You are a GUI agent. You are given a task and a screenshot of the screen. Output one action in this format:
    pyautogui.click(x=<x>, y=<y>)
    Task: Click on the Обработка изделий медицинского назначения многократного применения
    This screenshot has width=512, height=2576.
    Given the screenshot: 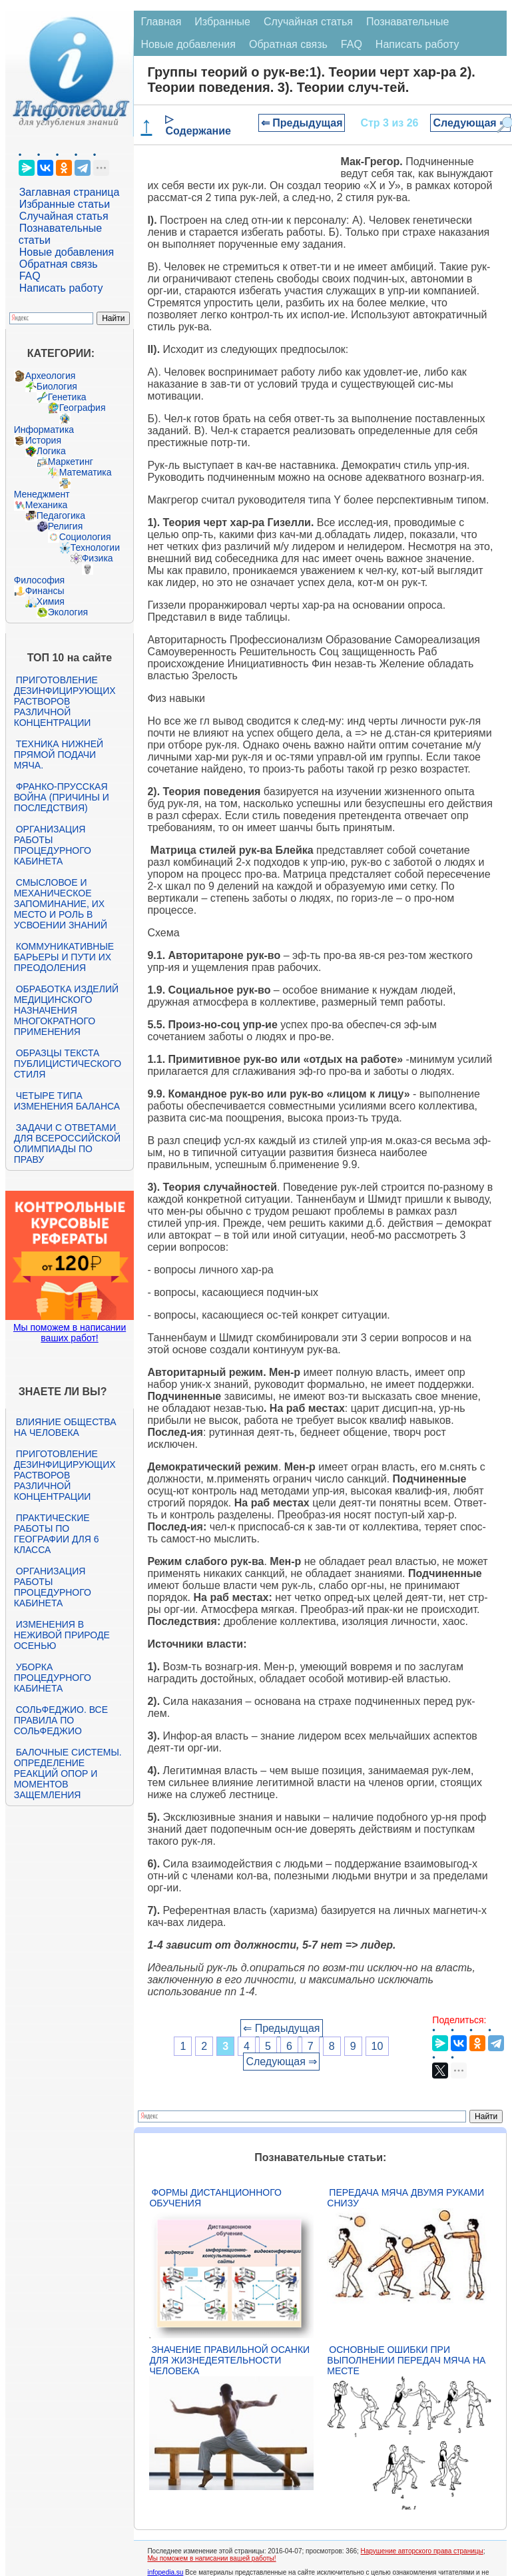 What is the action you would take?
    pyautogui.click(x=66, y=1010)
    